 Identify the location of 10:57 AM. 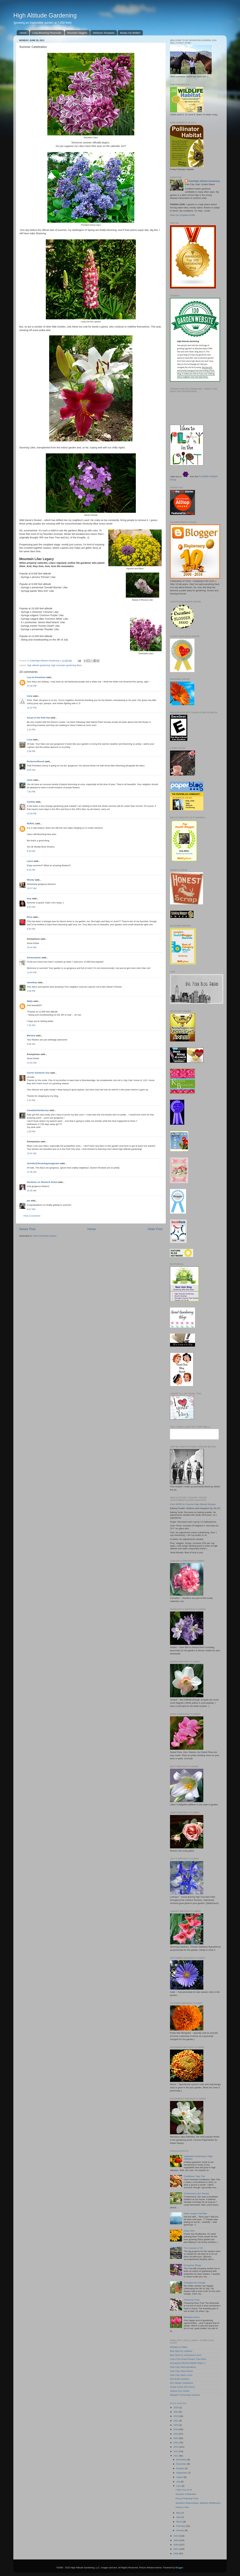
(31, 888).